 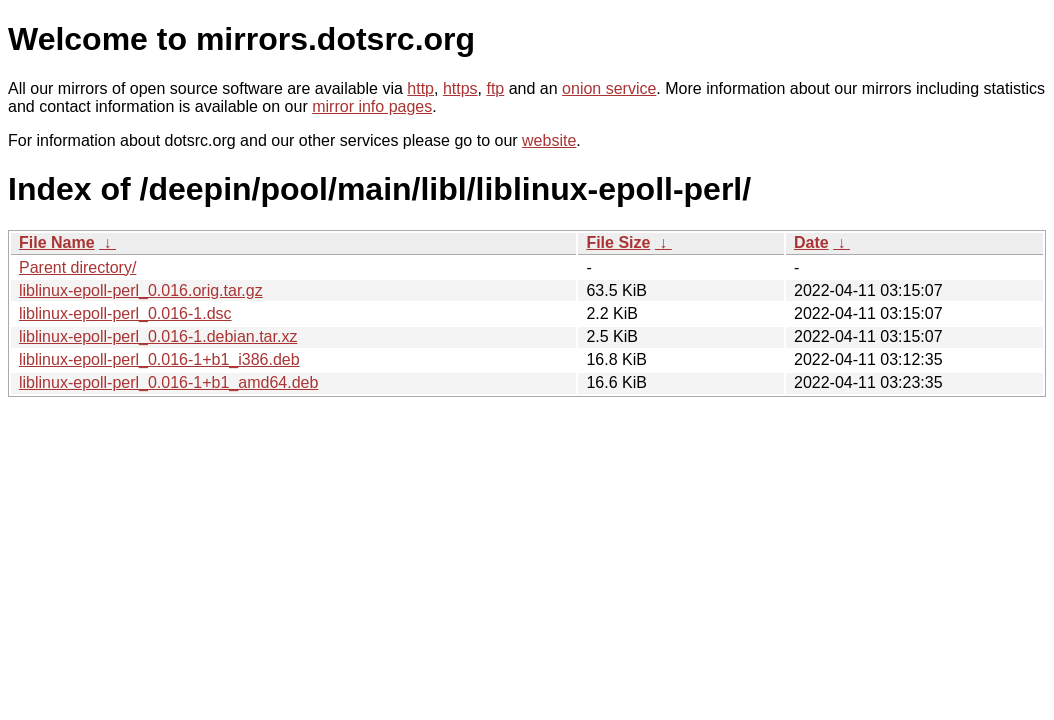 I want to click on liblinux-epoll-perl_0.016.orig.tar.gz, so click(x=141, y=290).